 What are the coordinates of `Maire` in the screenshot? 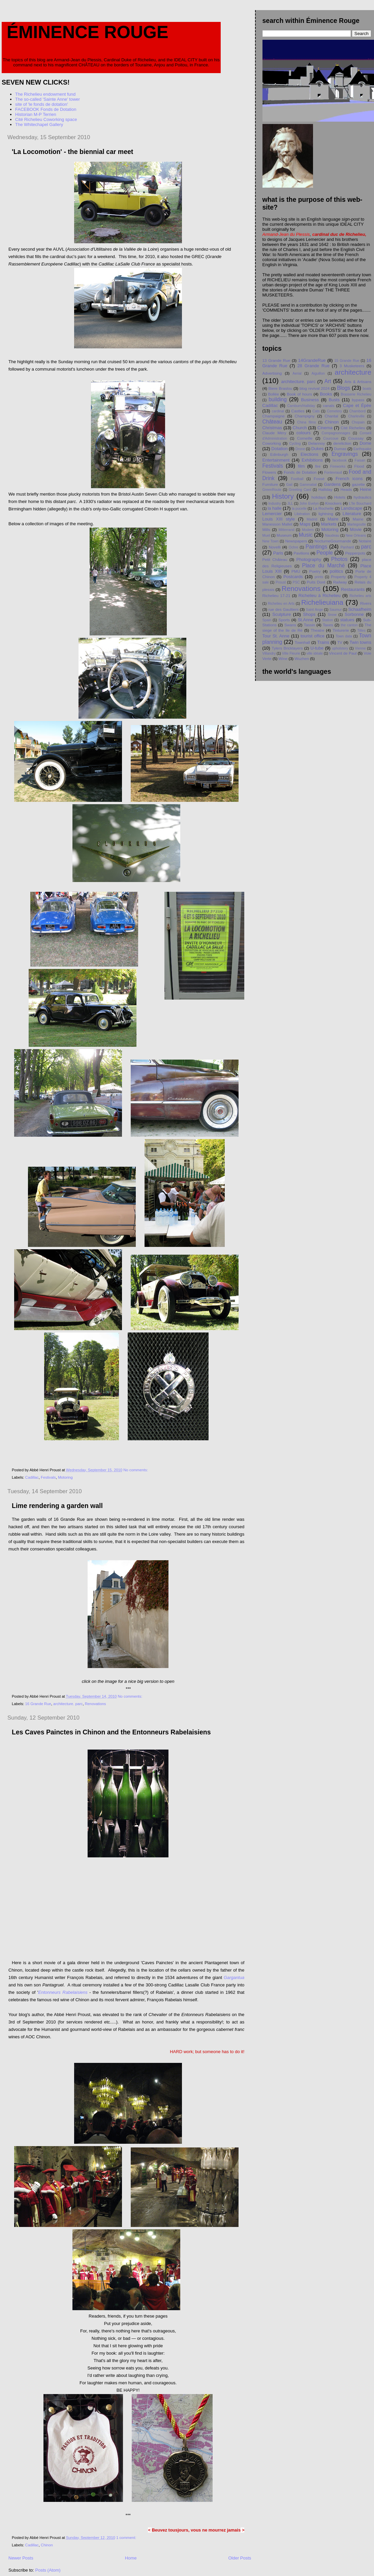 It's located at (333, 519).